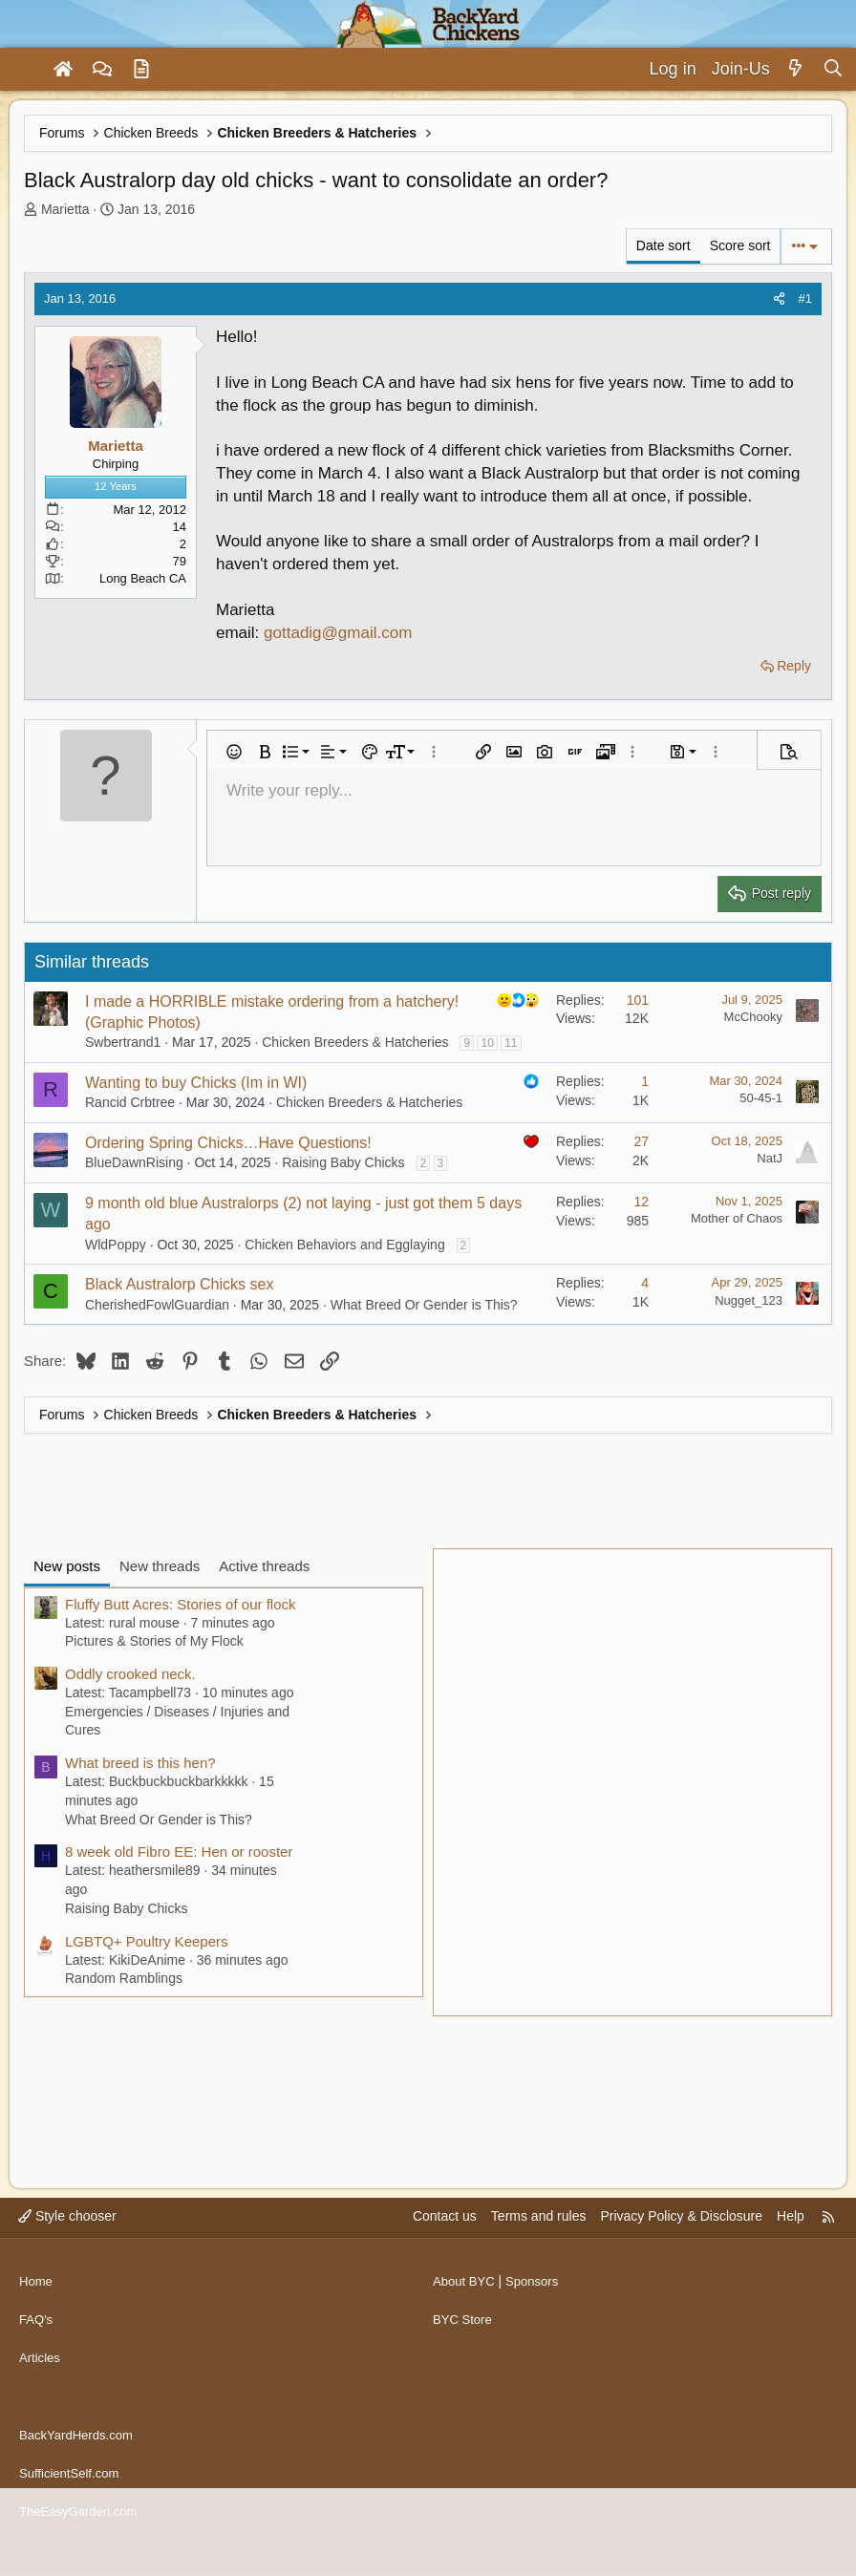  What do you see at coordinates (180, 1604) in the screenshot?
I see `Fluffy Butt Acres: Stories of our flock` at bounding box center [180, 1604].